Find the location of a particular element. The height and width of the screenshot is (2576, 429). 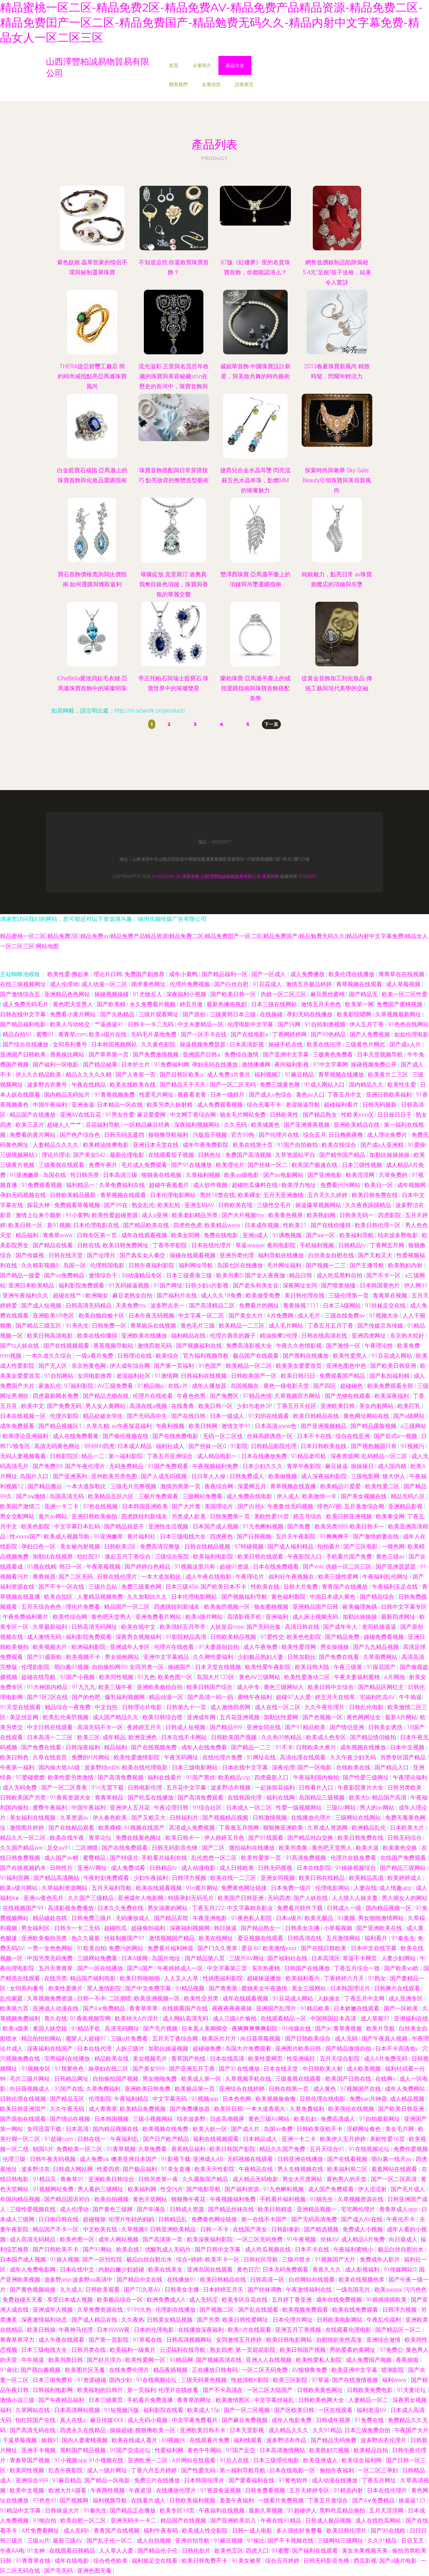

成年视频在线播放 is located at coordinates (363, 1747).